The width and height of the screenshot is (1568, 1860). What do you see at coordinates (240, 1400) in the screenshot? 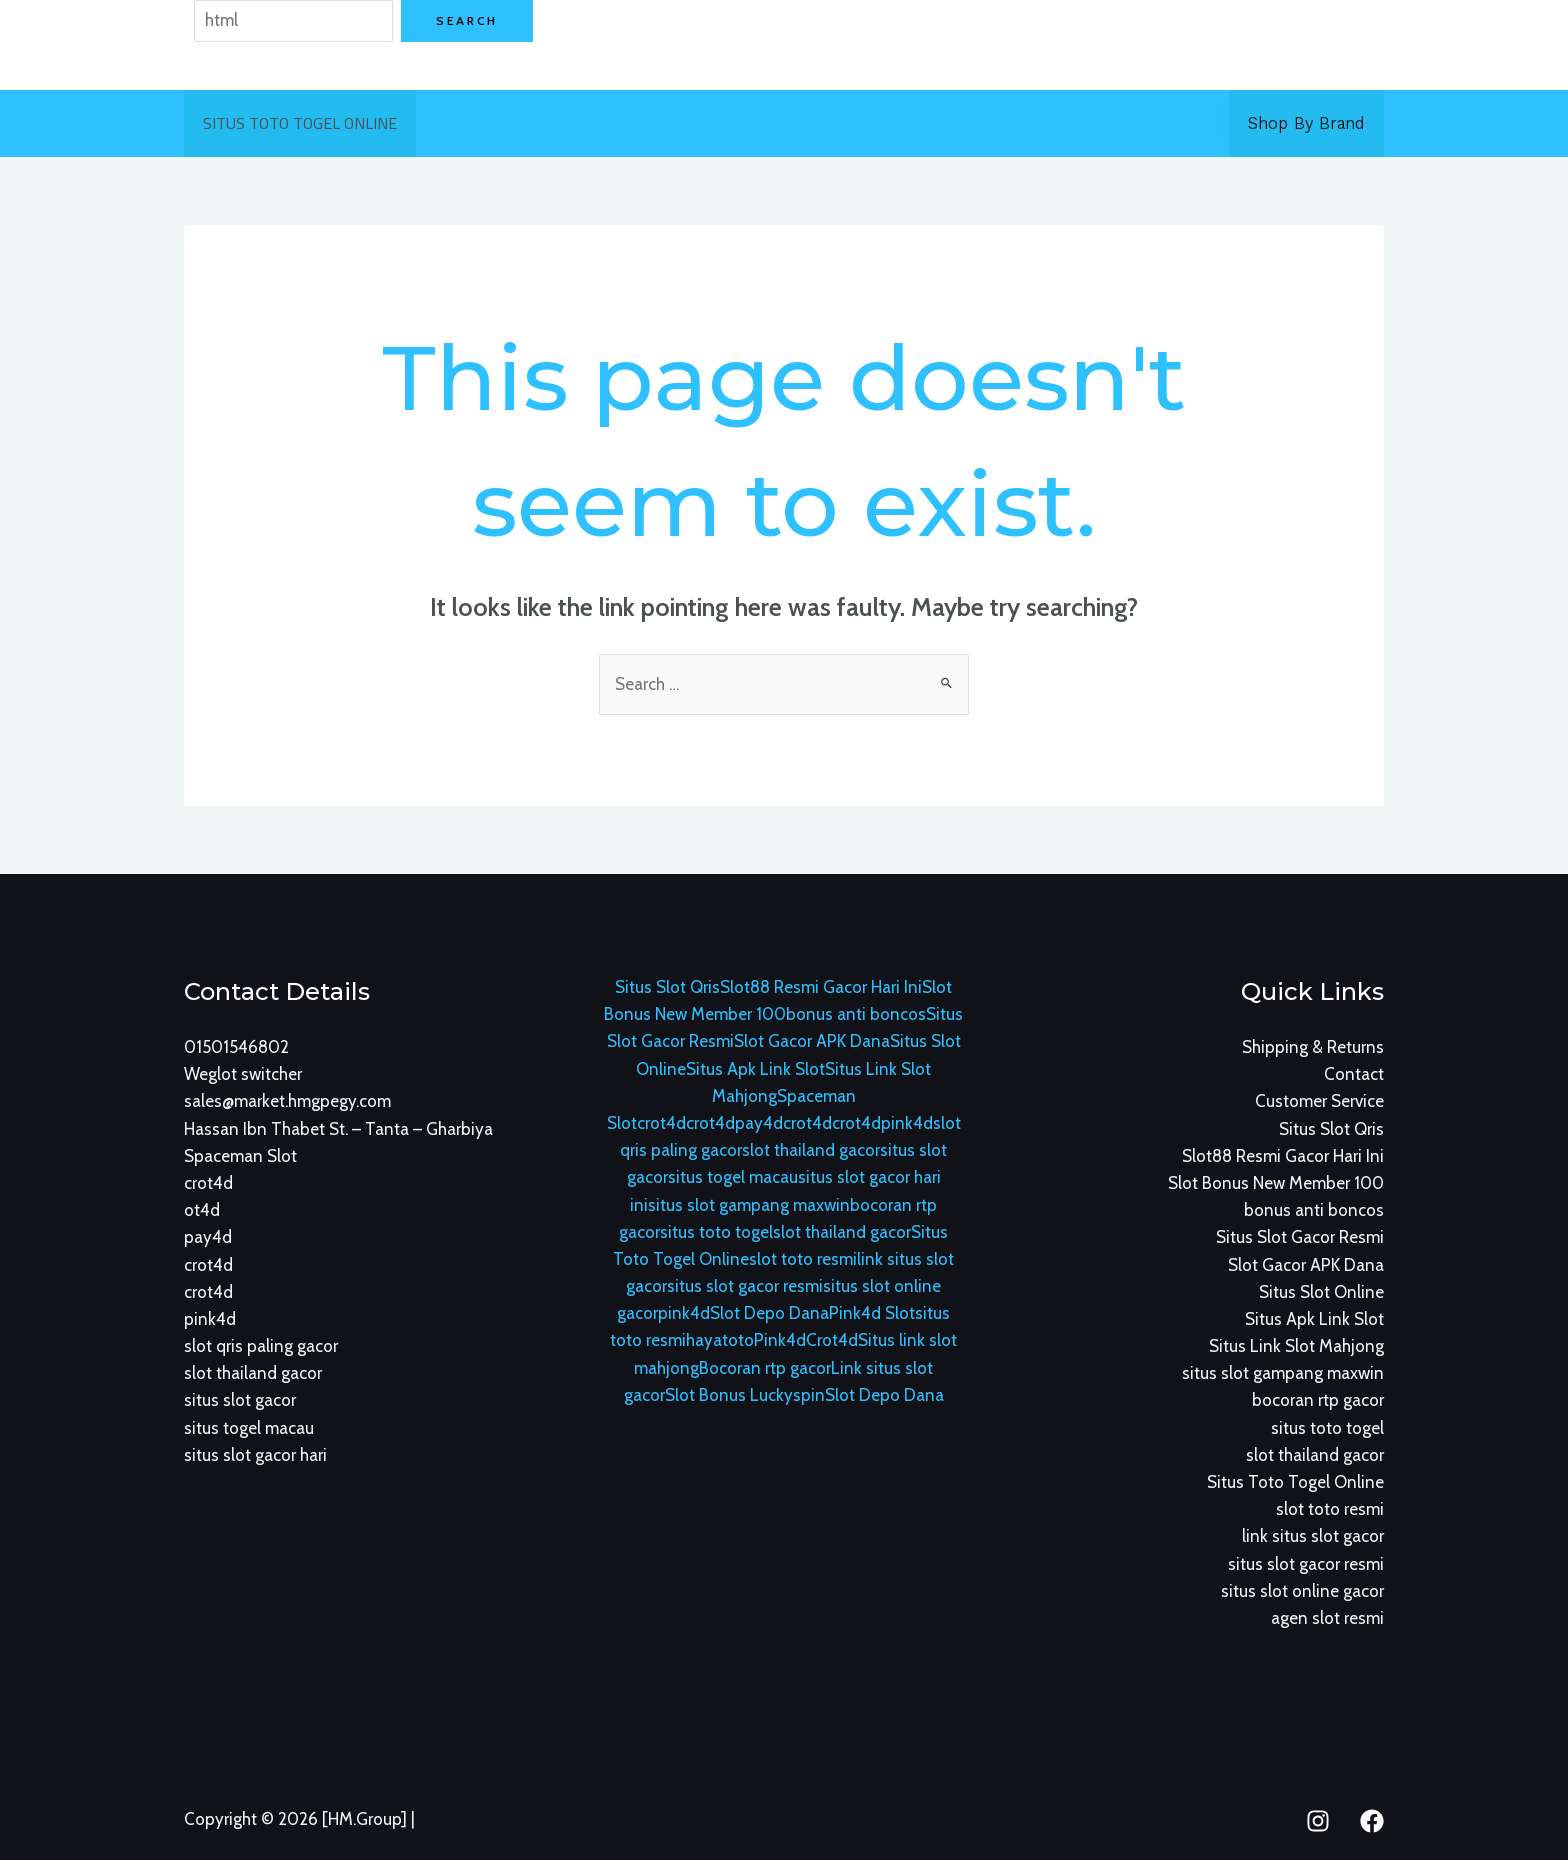
I see `situs slot gacor` at bounding box center [240, 1400].